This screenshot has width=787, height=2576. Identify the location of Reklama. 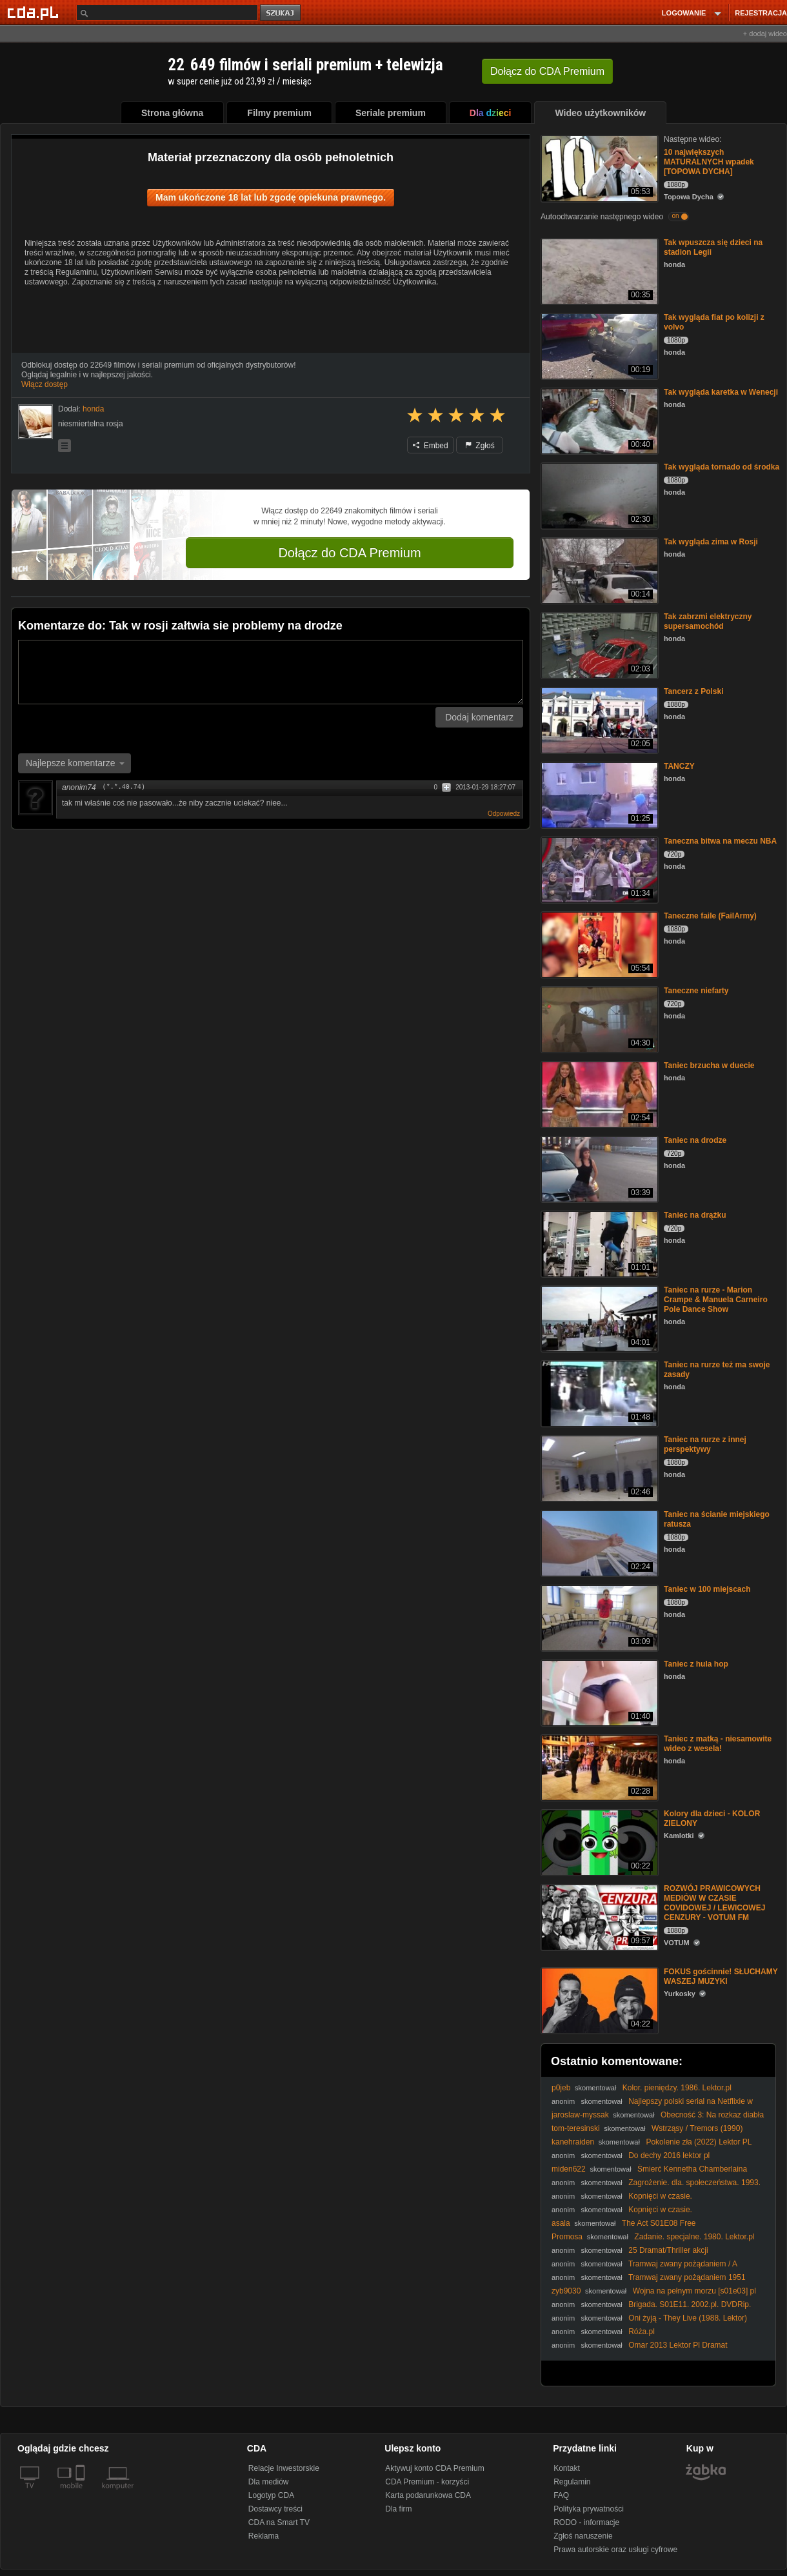
(263, 2536).